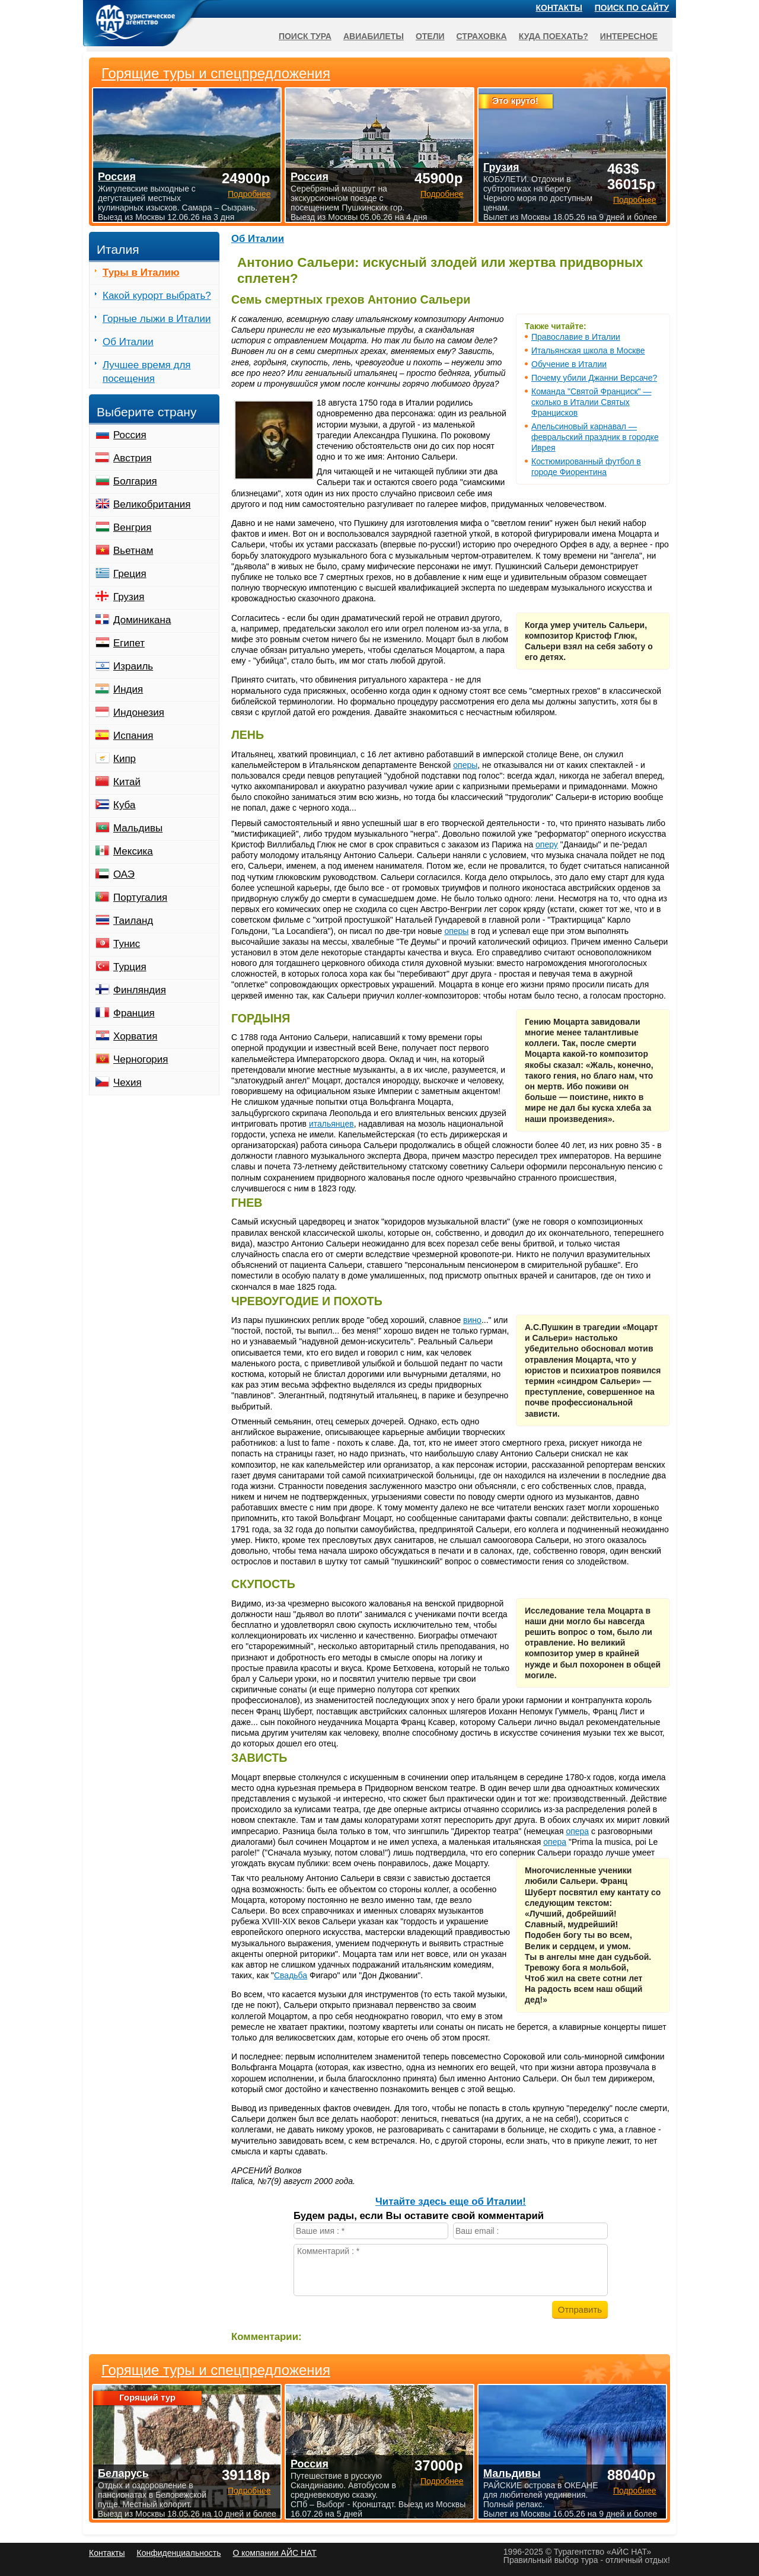 Image resolution: width=759 pixels, height=2576 pixels. Describe the element at coordinates (594, 377) in the screenshot. I see `Почему убили Джанни Версаче?` at that location.